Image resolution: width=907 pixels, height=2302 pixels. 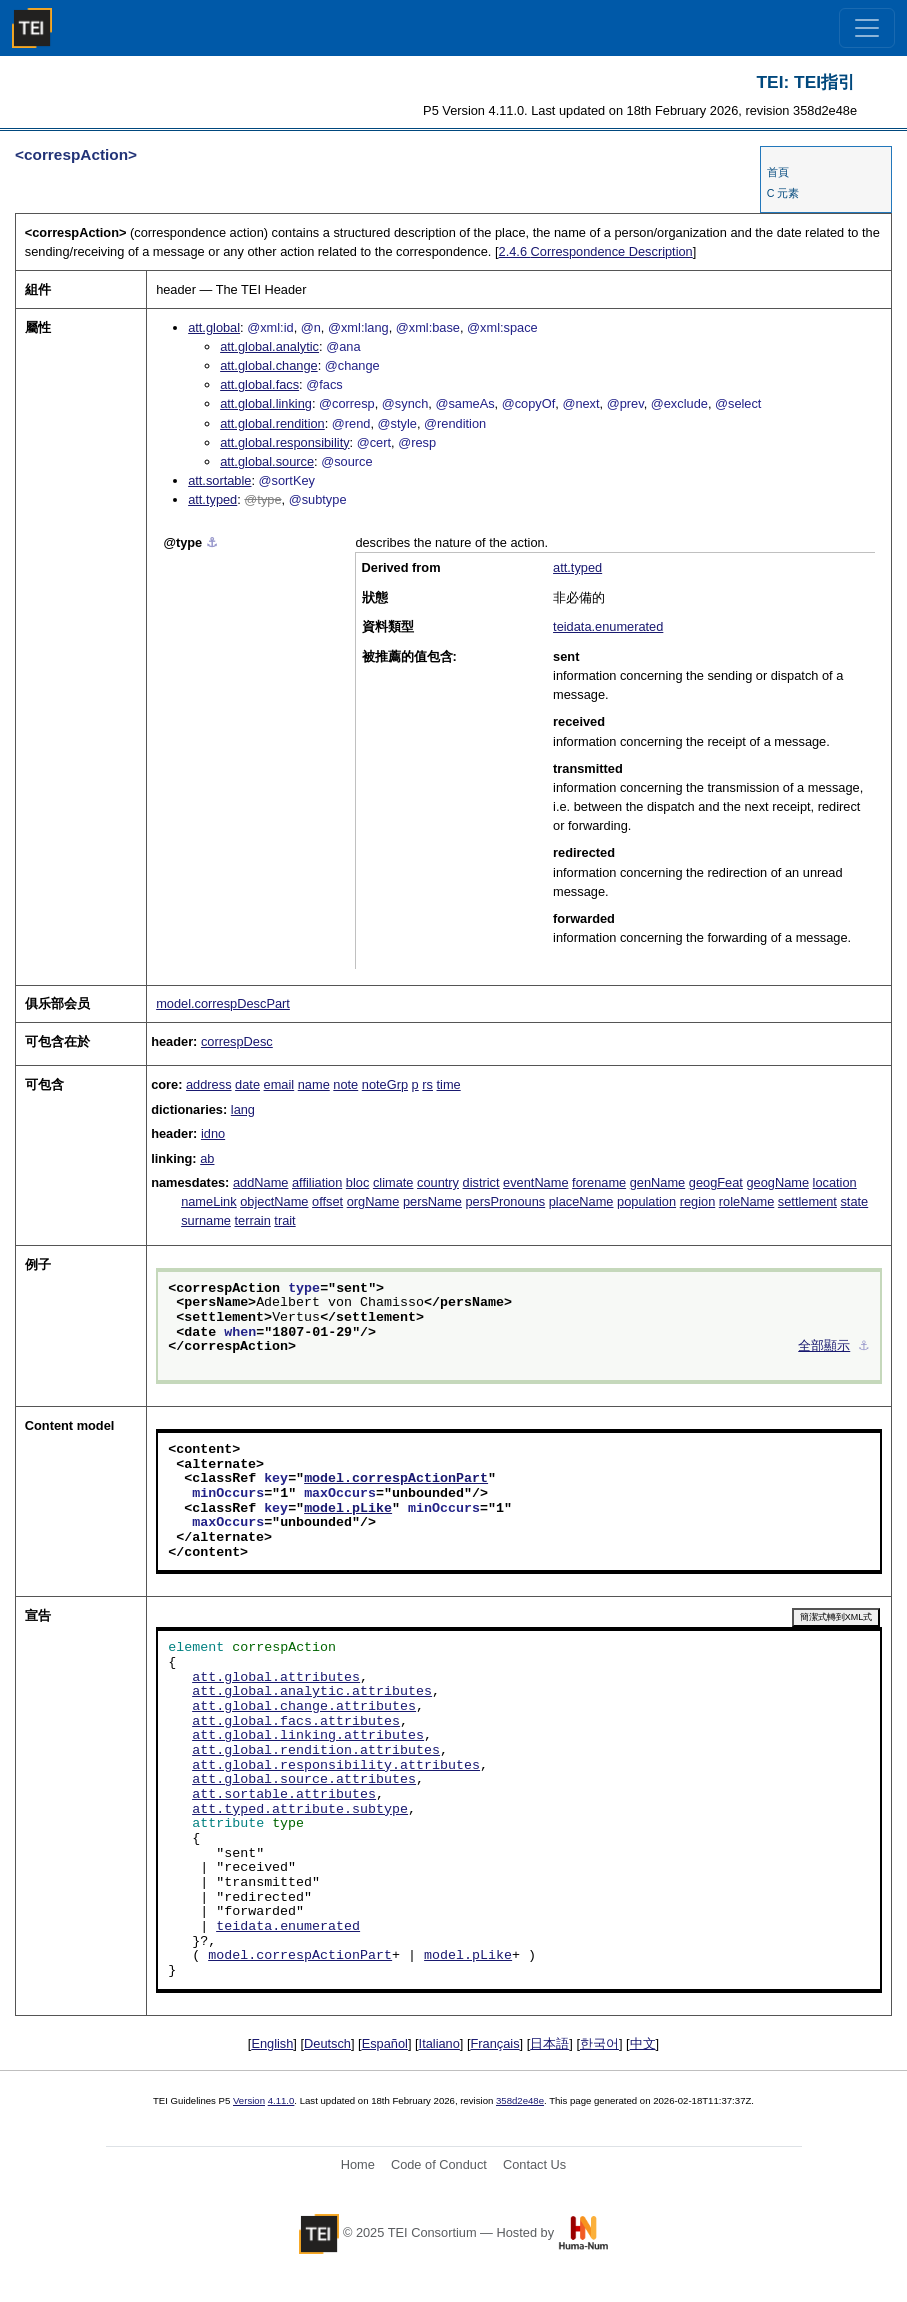 I want to click on time, so click(x=449, y=1084).